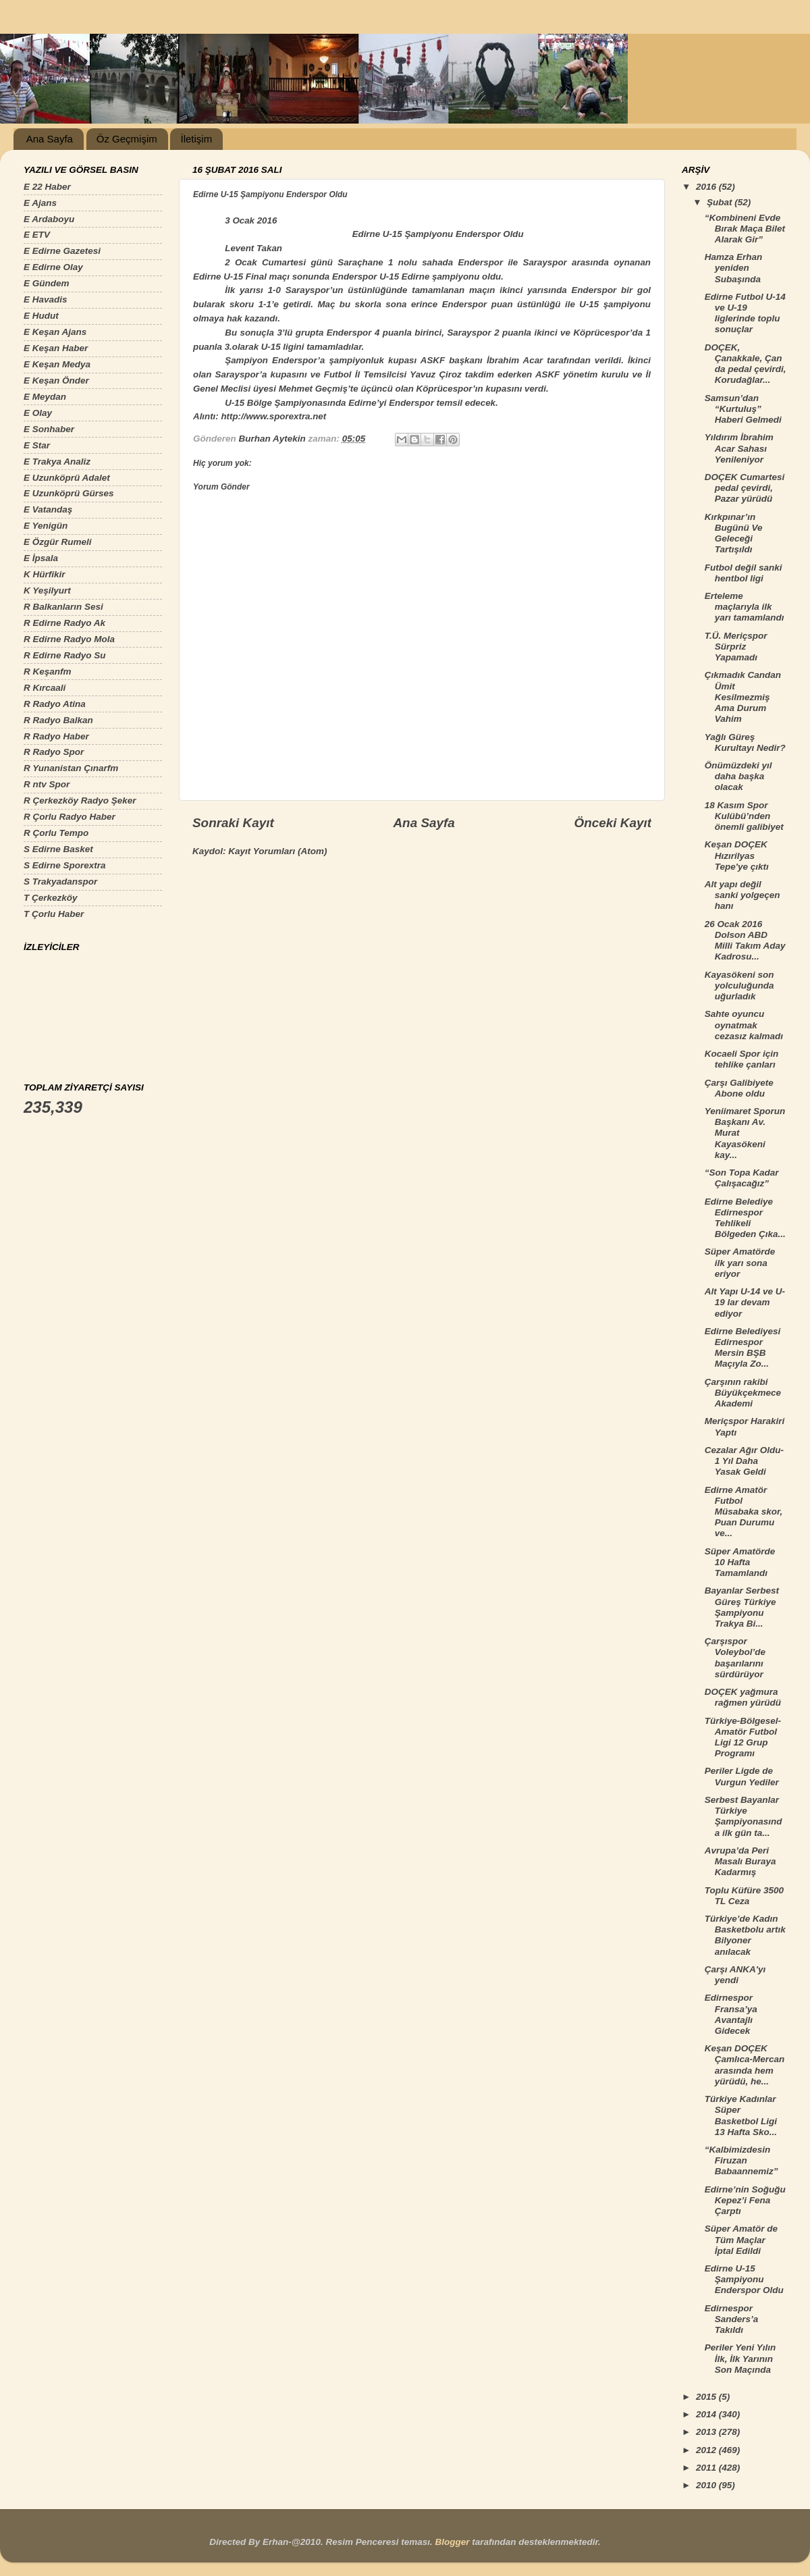  Describe the element at coordinates (745, 1218) in the screenshot. I see `Edirne Belediye Edirnespor Tehlikeli Bölgeden Çıka...` at that location.